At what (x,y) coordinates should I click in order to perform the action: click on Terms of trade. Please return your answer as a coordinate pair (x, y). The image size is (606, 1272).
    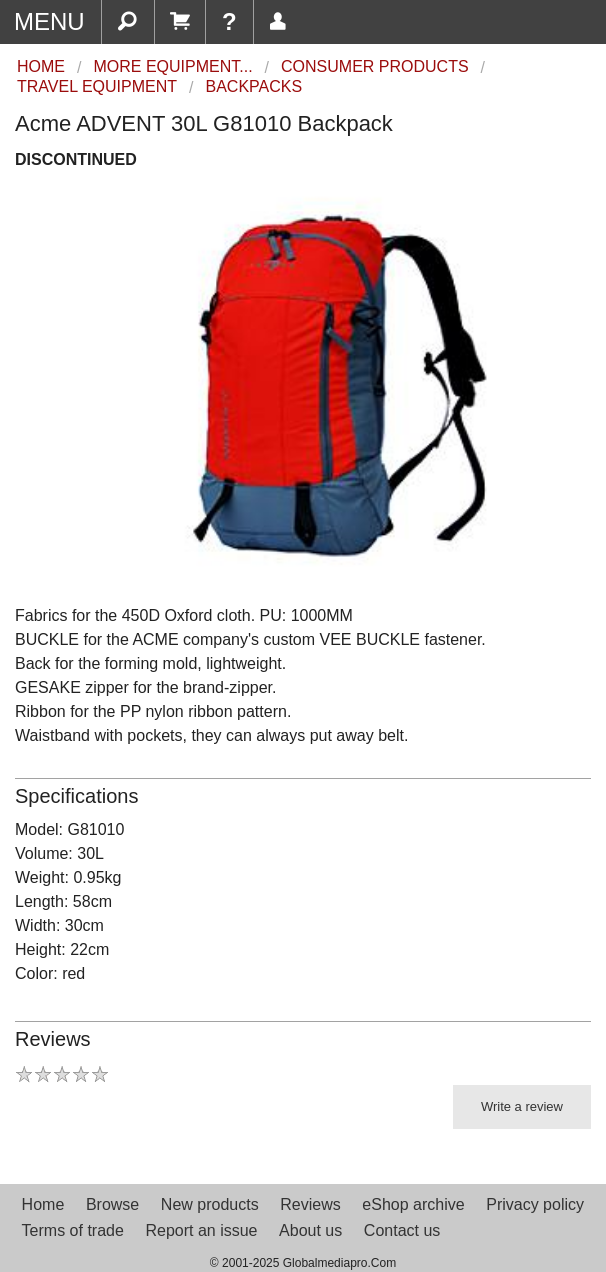
    Looking at the image, I should click on (73, 1230).